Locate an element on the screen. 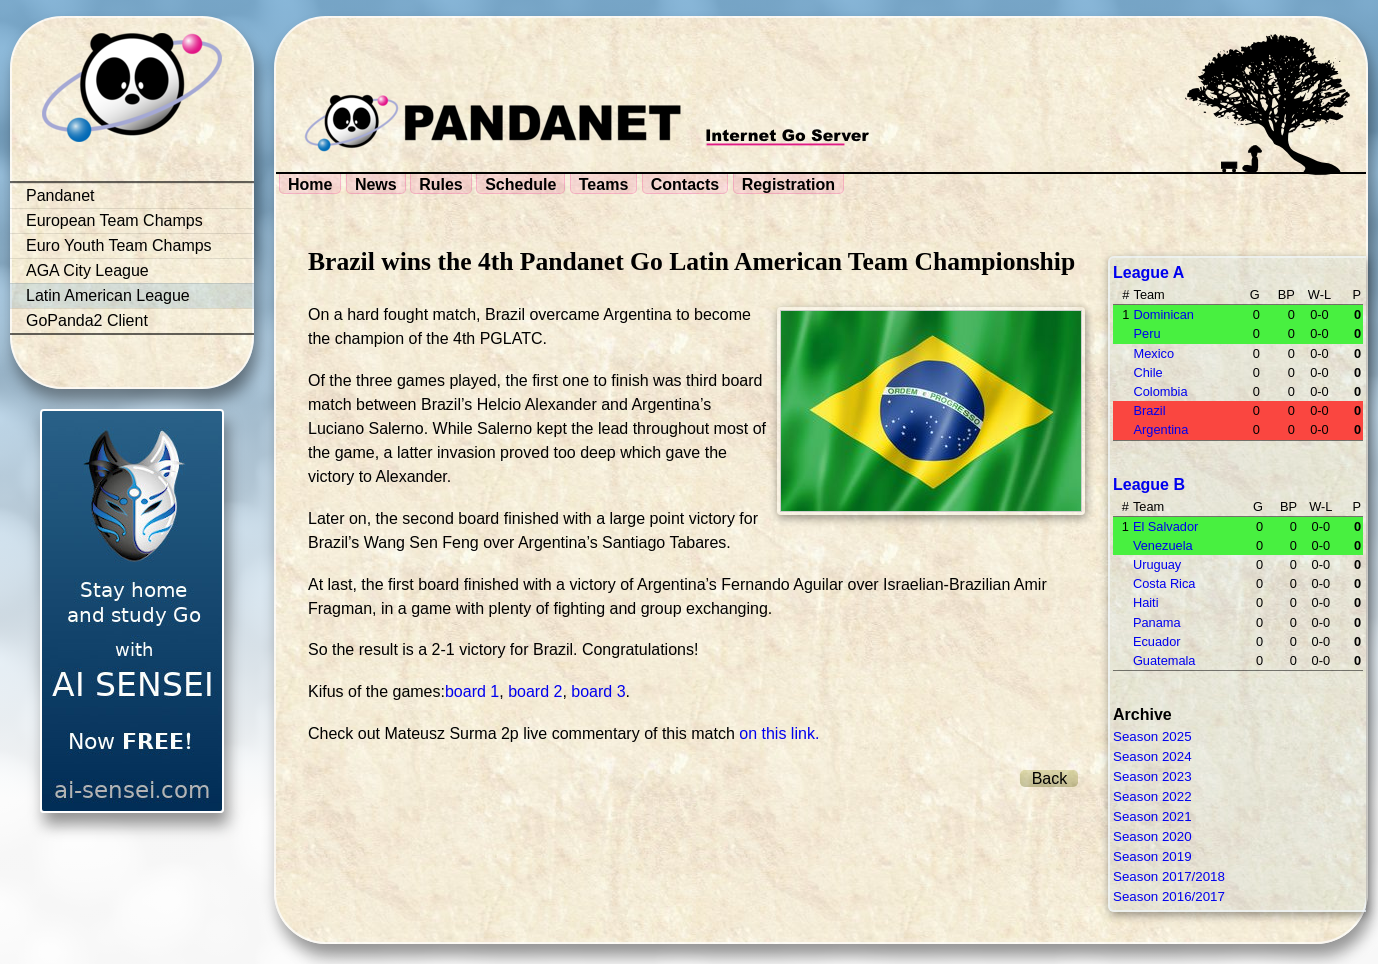 This screenshot has height=964, width=1378. Euro Youth Team Champs is located at coordinates (119, 245).